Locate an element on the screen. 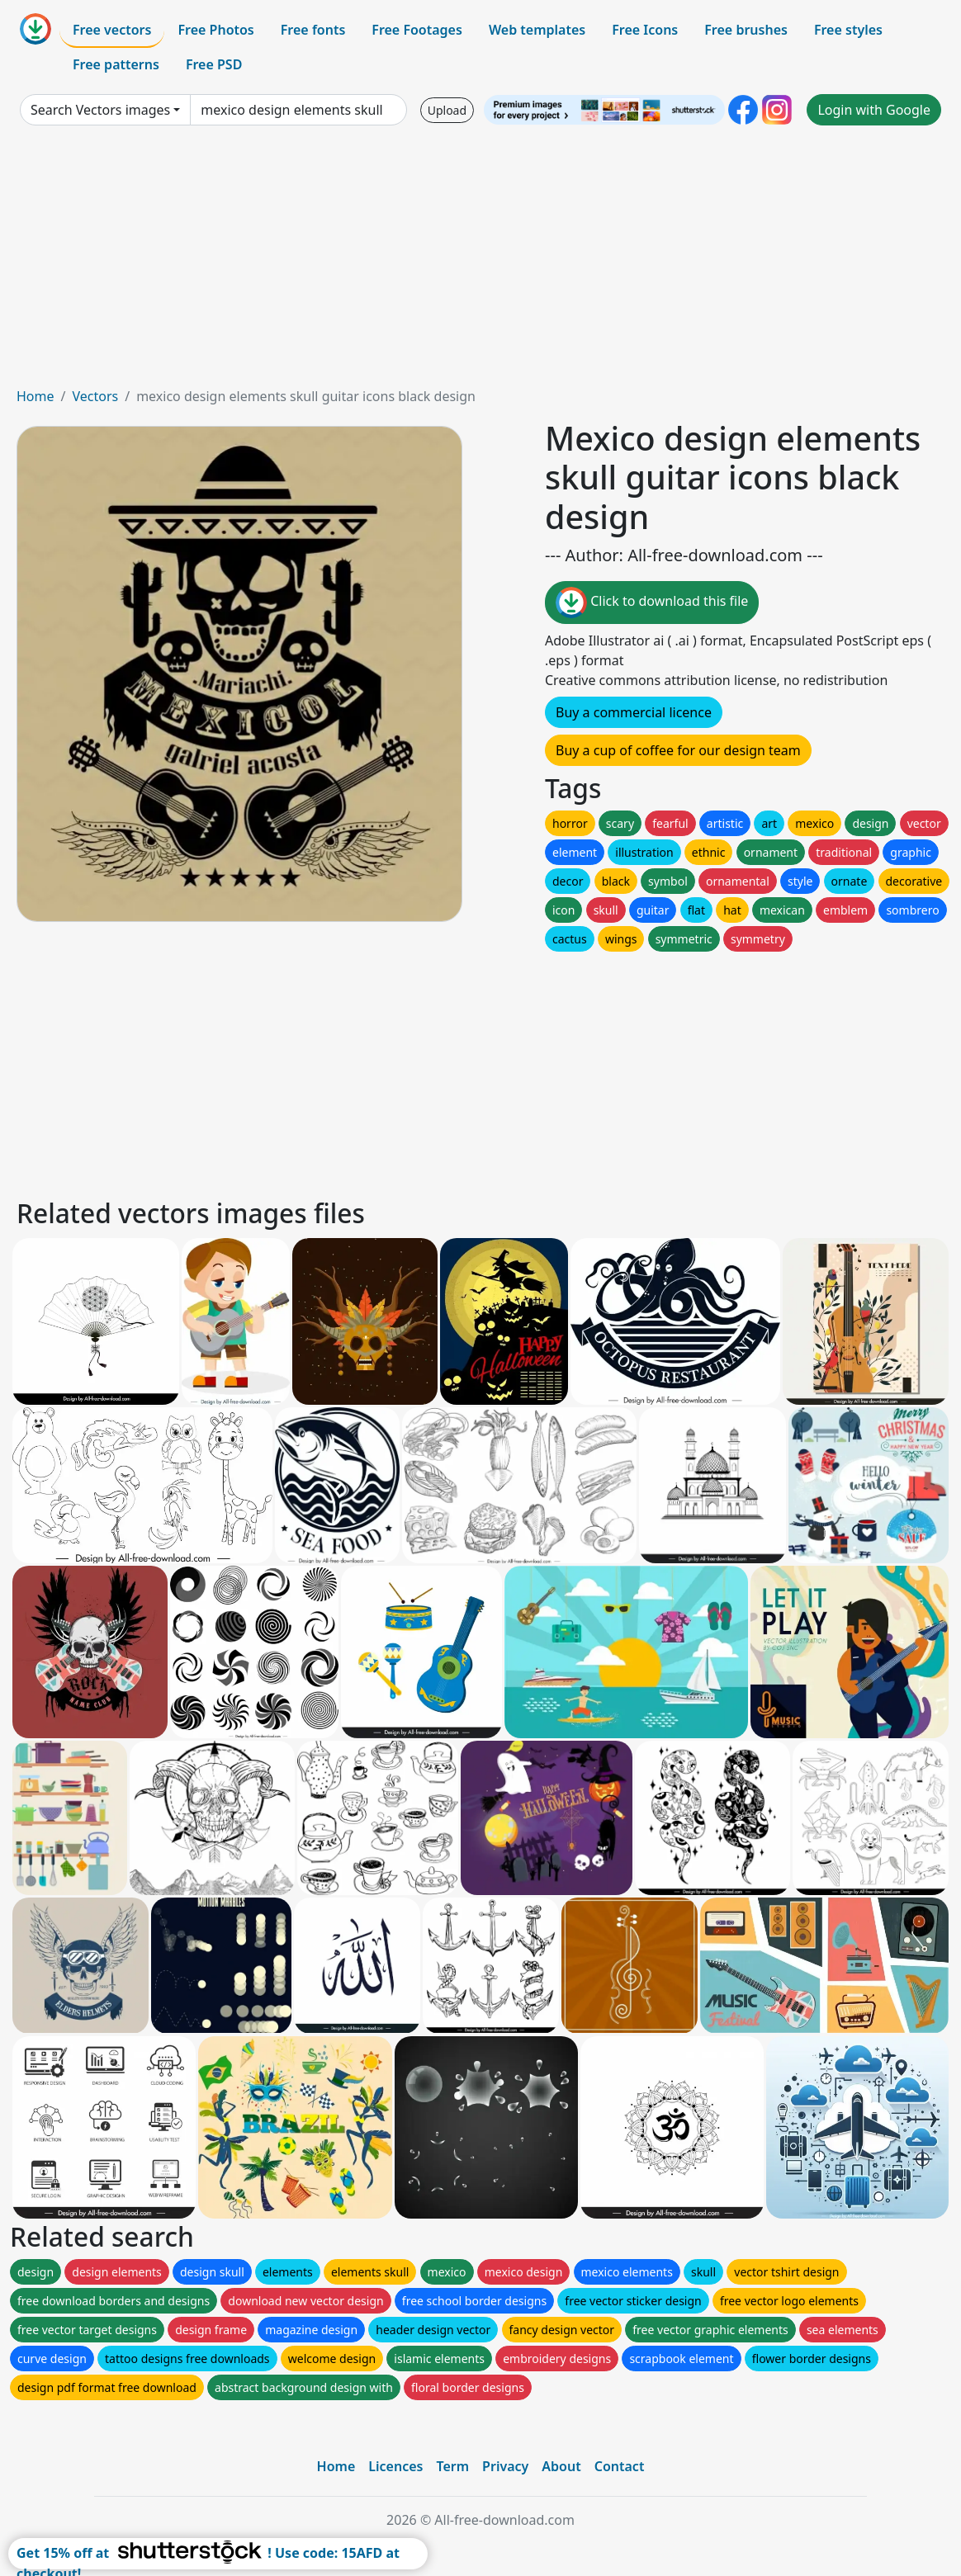 The width and height of the screenshot is (961, 2576). Buy a cup of coffee for our design team is located at coordinates (678, 750).